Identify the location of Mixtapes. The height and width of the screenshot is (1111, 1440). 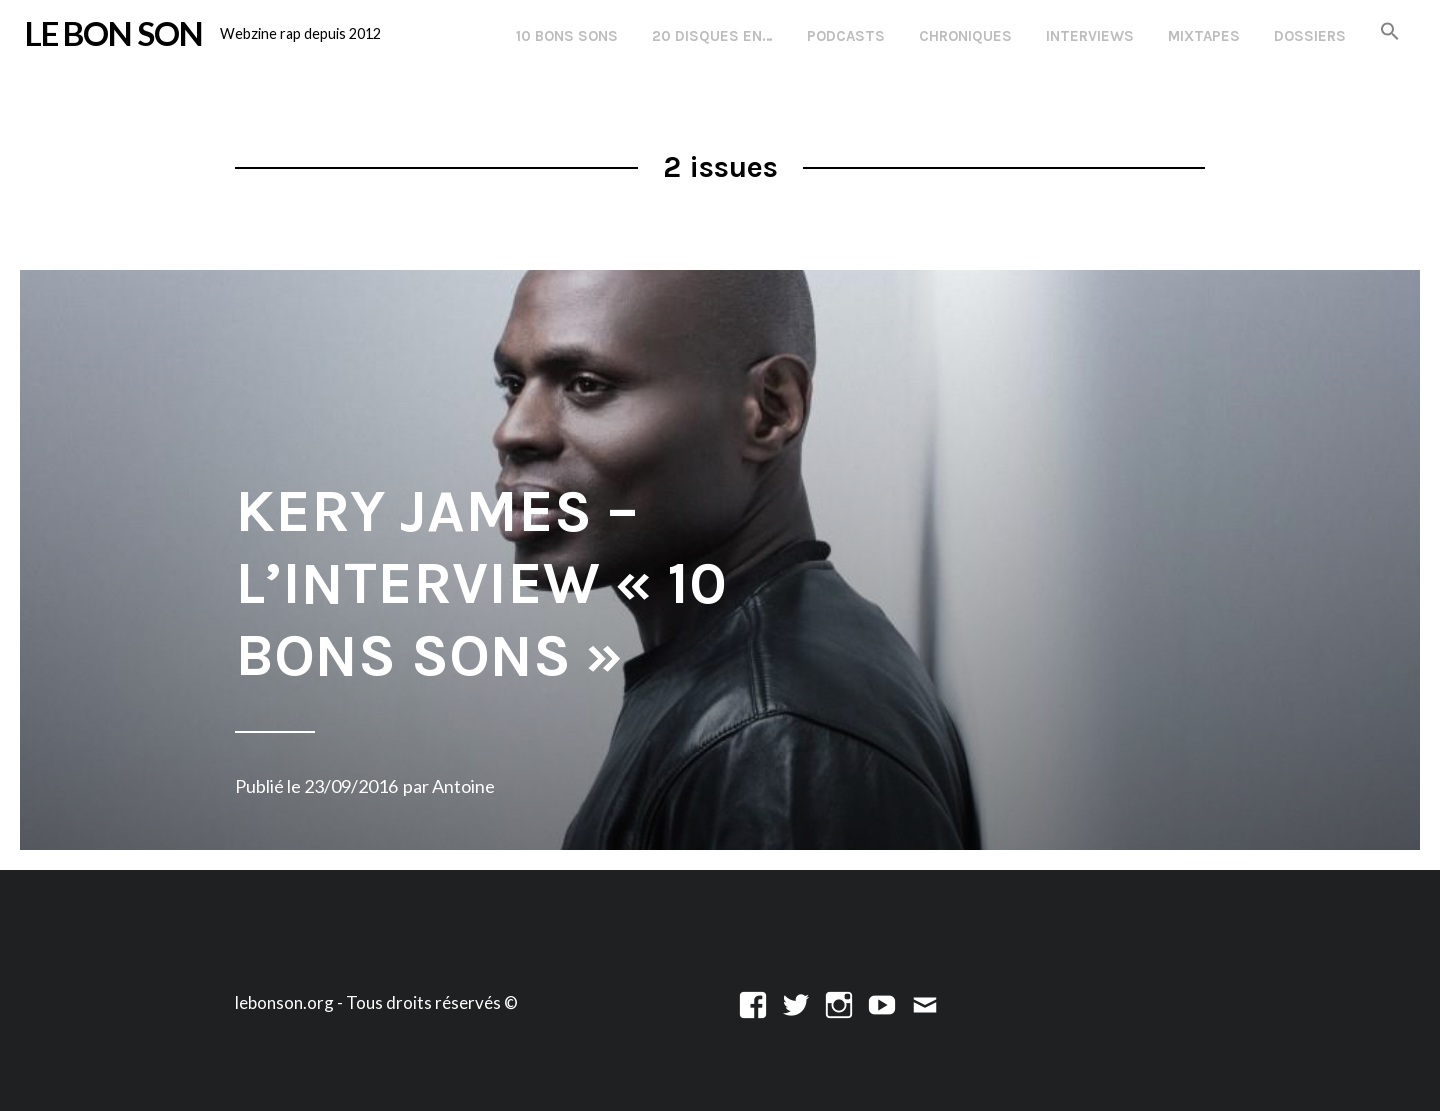
(1204, 36).